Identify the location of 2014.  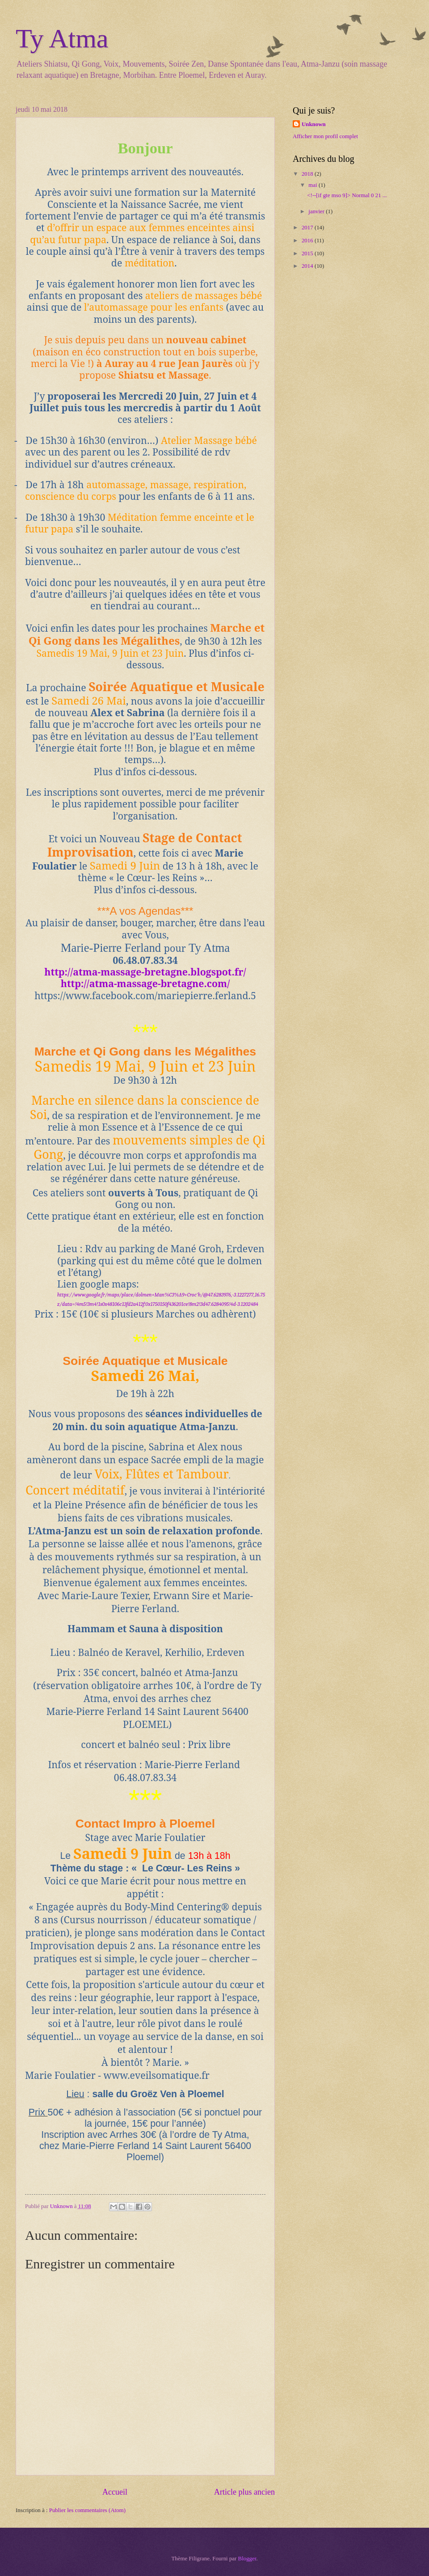
(308, 266).